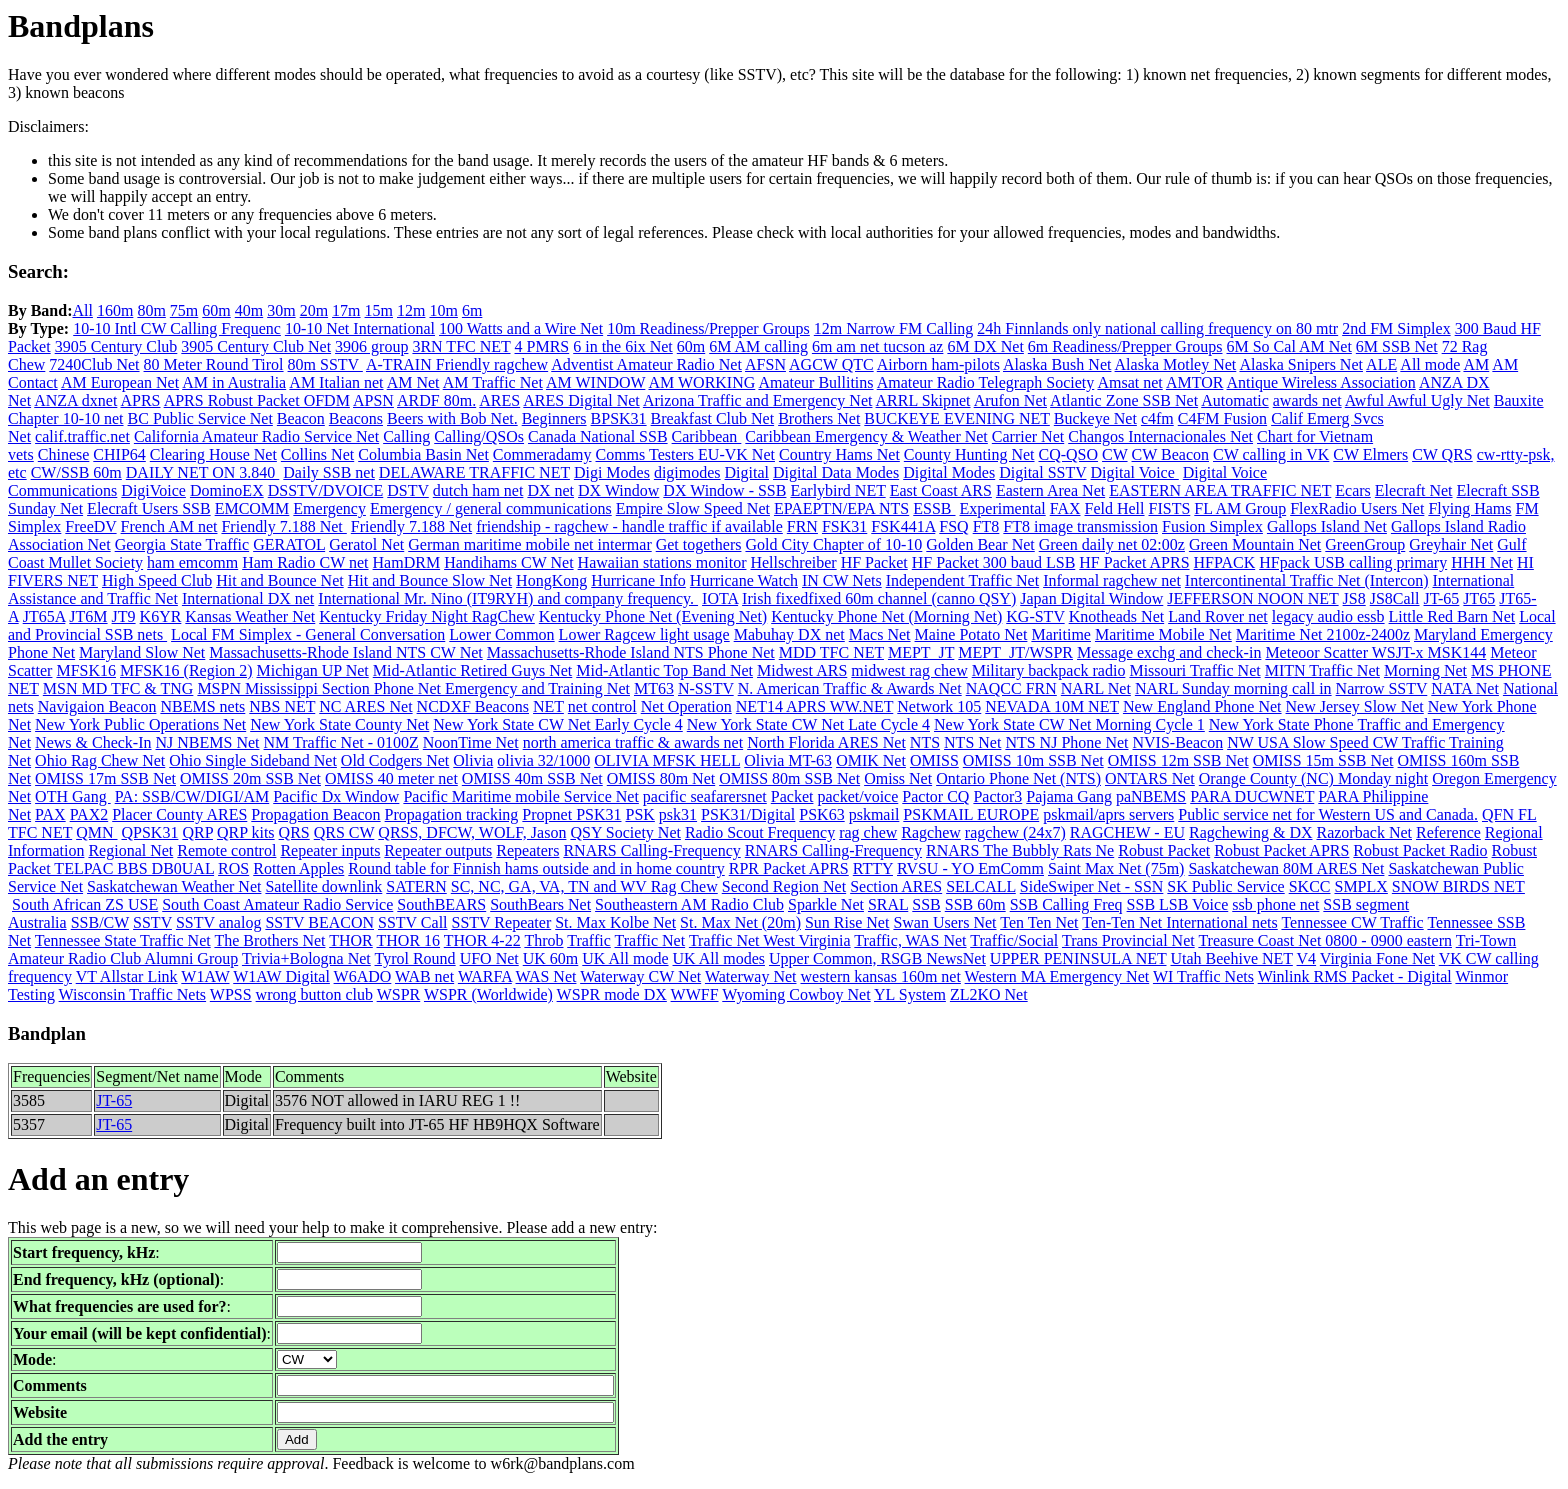  Describe the element at coordinates (874, 814) in the screenshot. I see `pskmail` at that location.